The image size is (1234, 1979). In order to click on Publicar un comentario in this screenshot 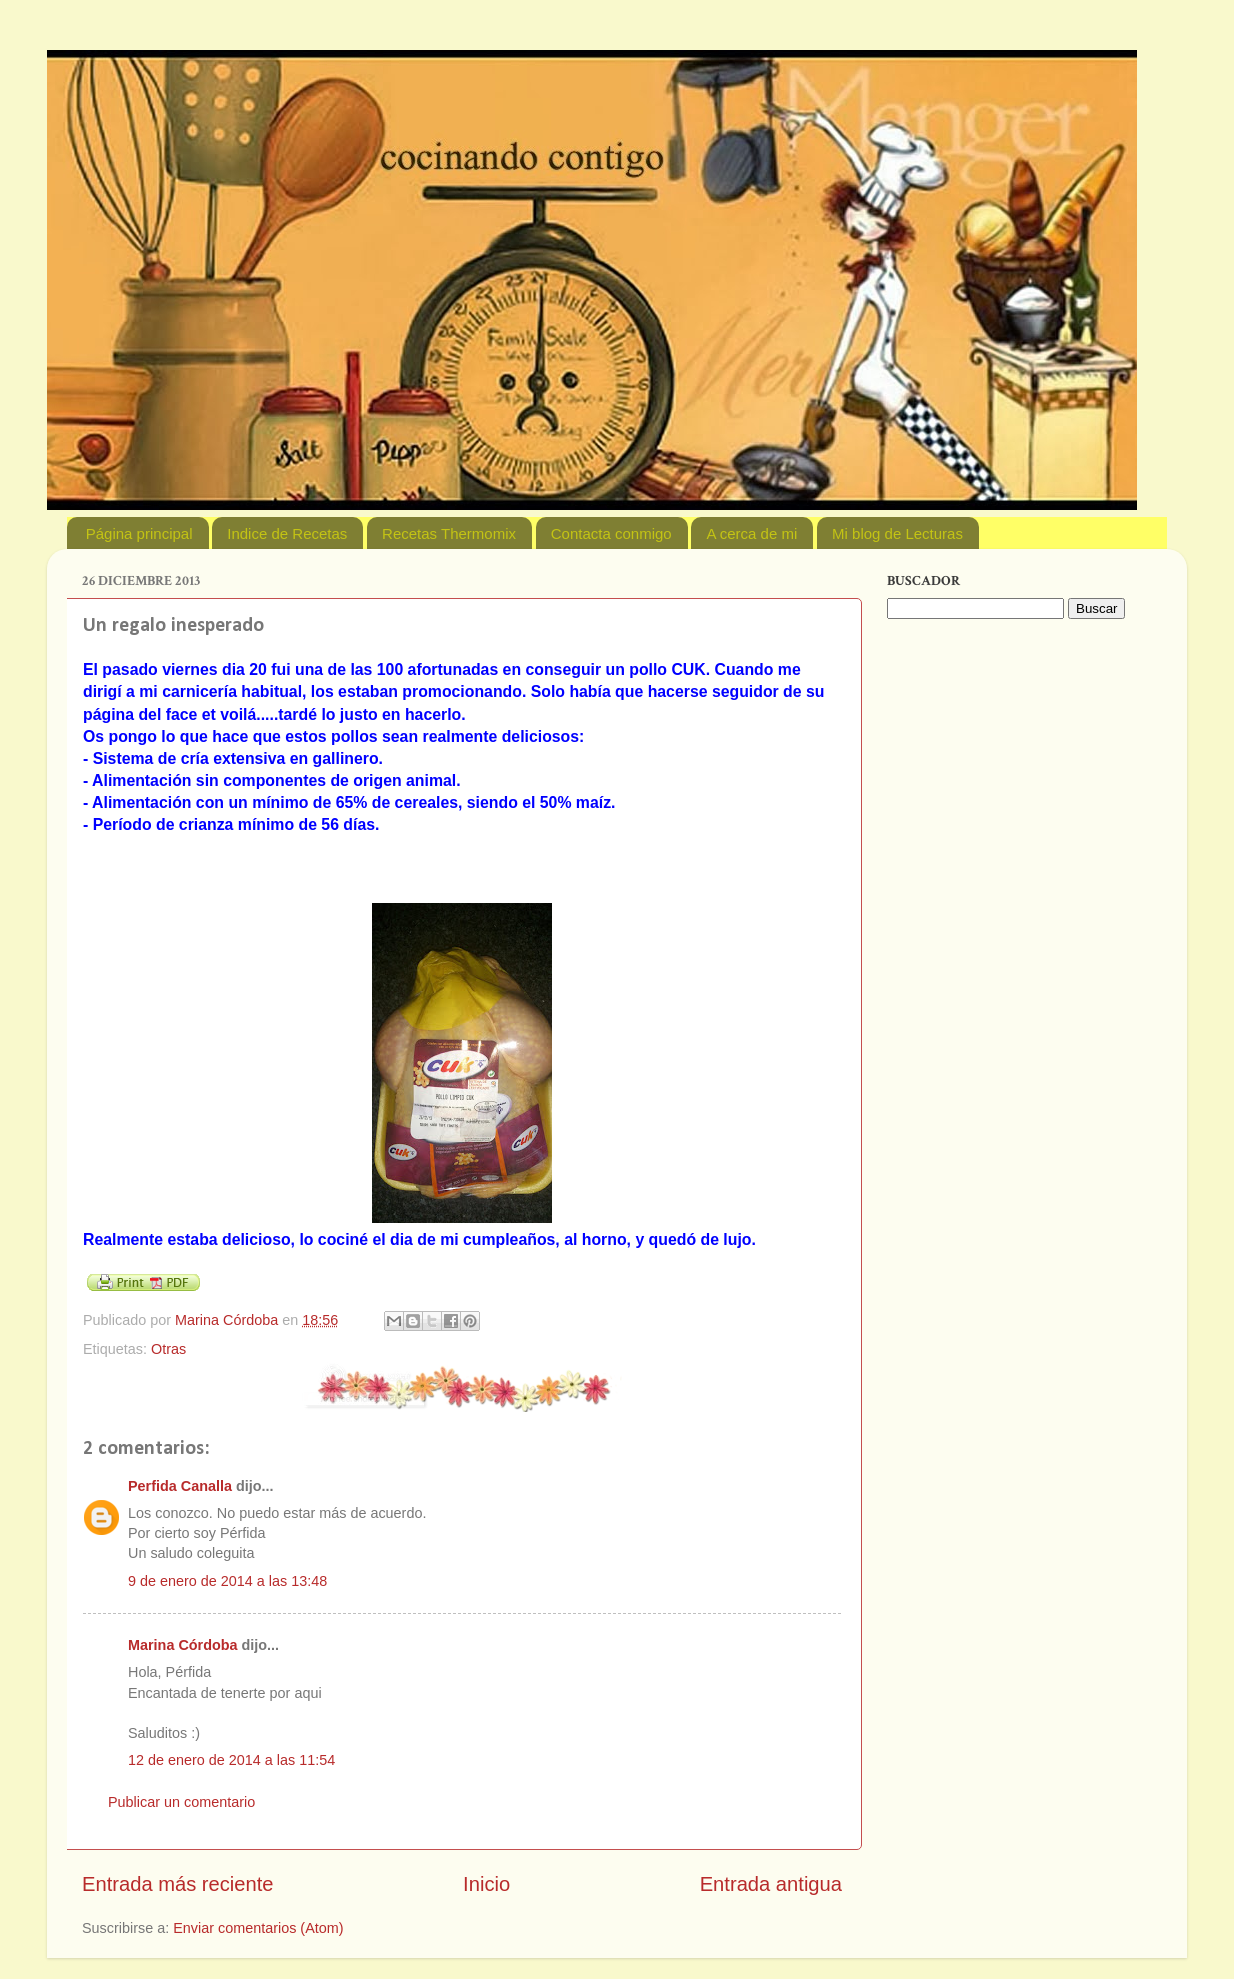, I will do `click(181, 1802)`.